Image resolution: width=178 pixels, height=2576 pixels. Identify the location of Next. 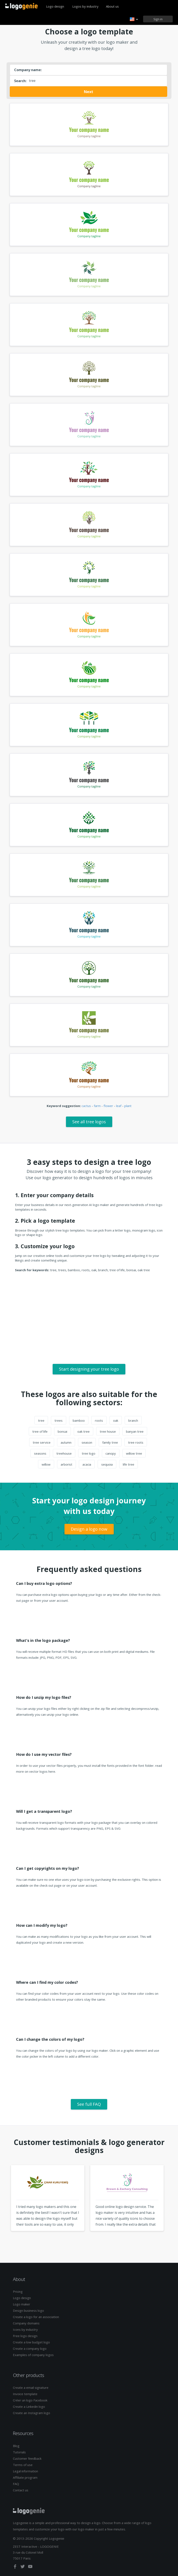
(88, 91).